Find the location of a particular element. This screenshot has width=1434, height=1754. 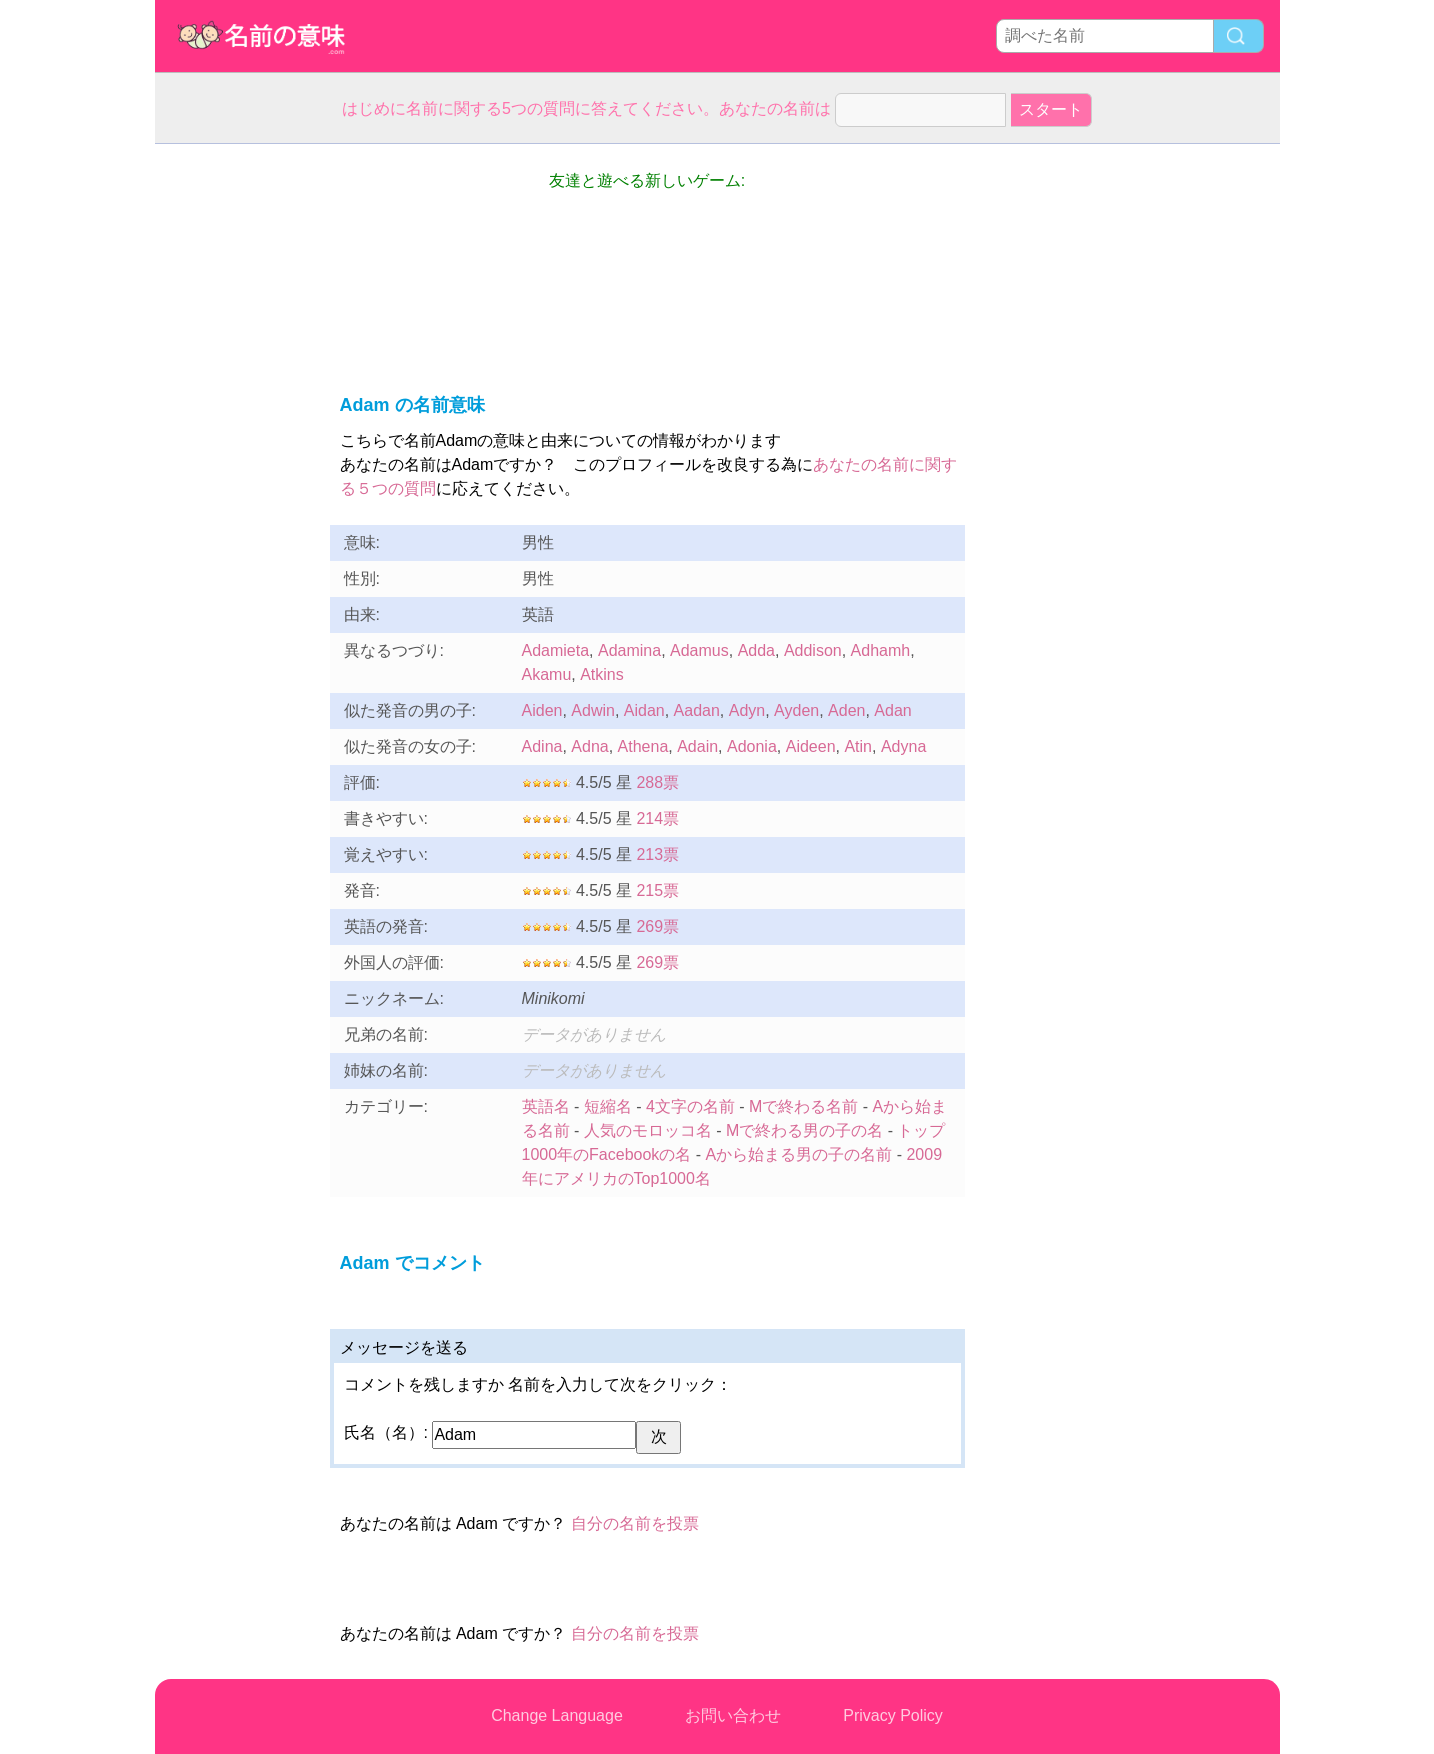

Adyna is located at coordinates (903, 746).